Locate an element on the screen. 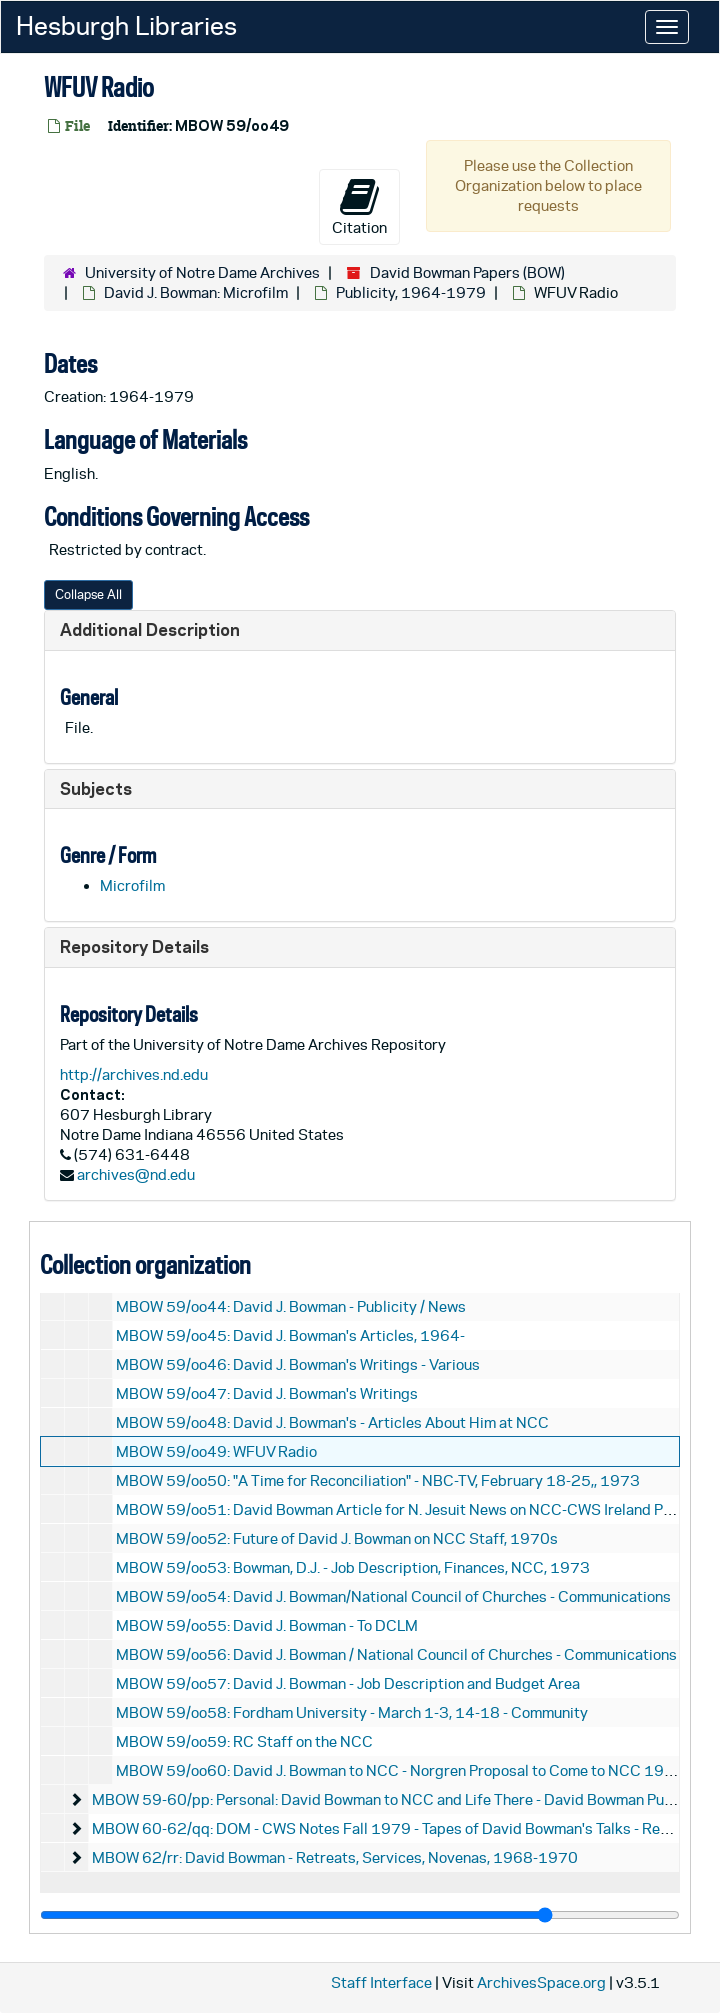  MBOW 59/oo48: David J. Bowman's - Articles About Him at NCC is located at coordinates (332, 1422).